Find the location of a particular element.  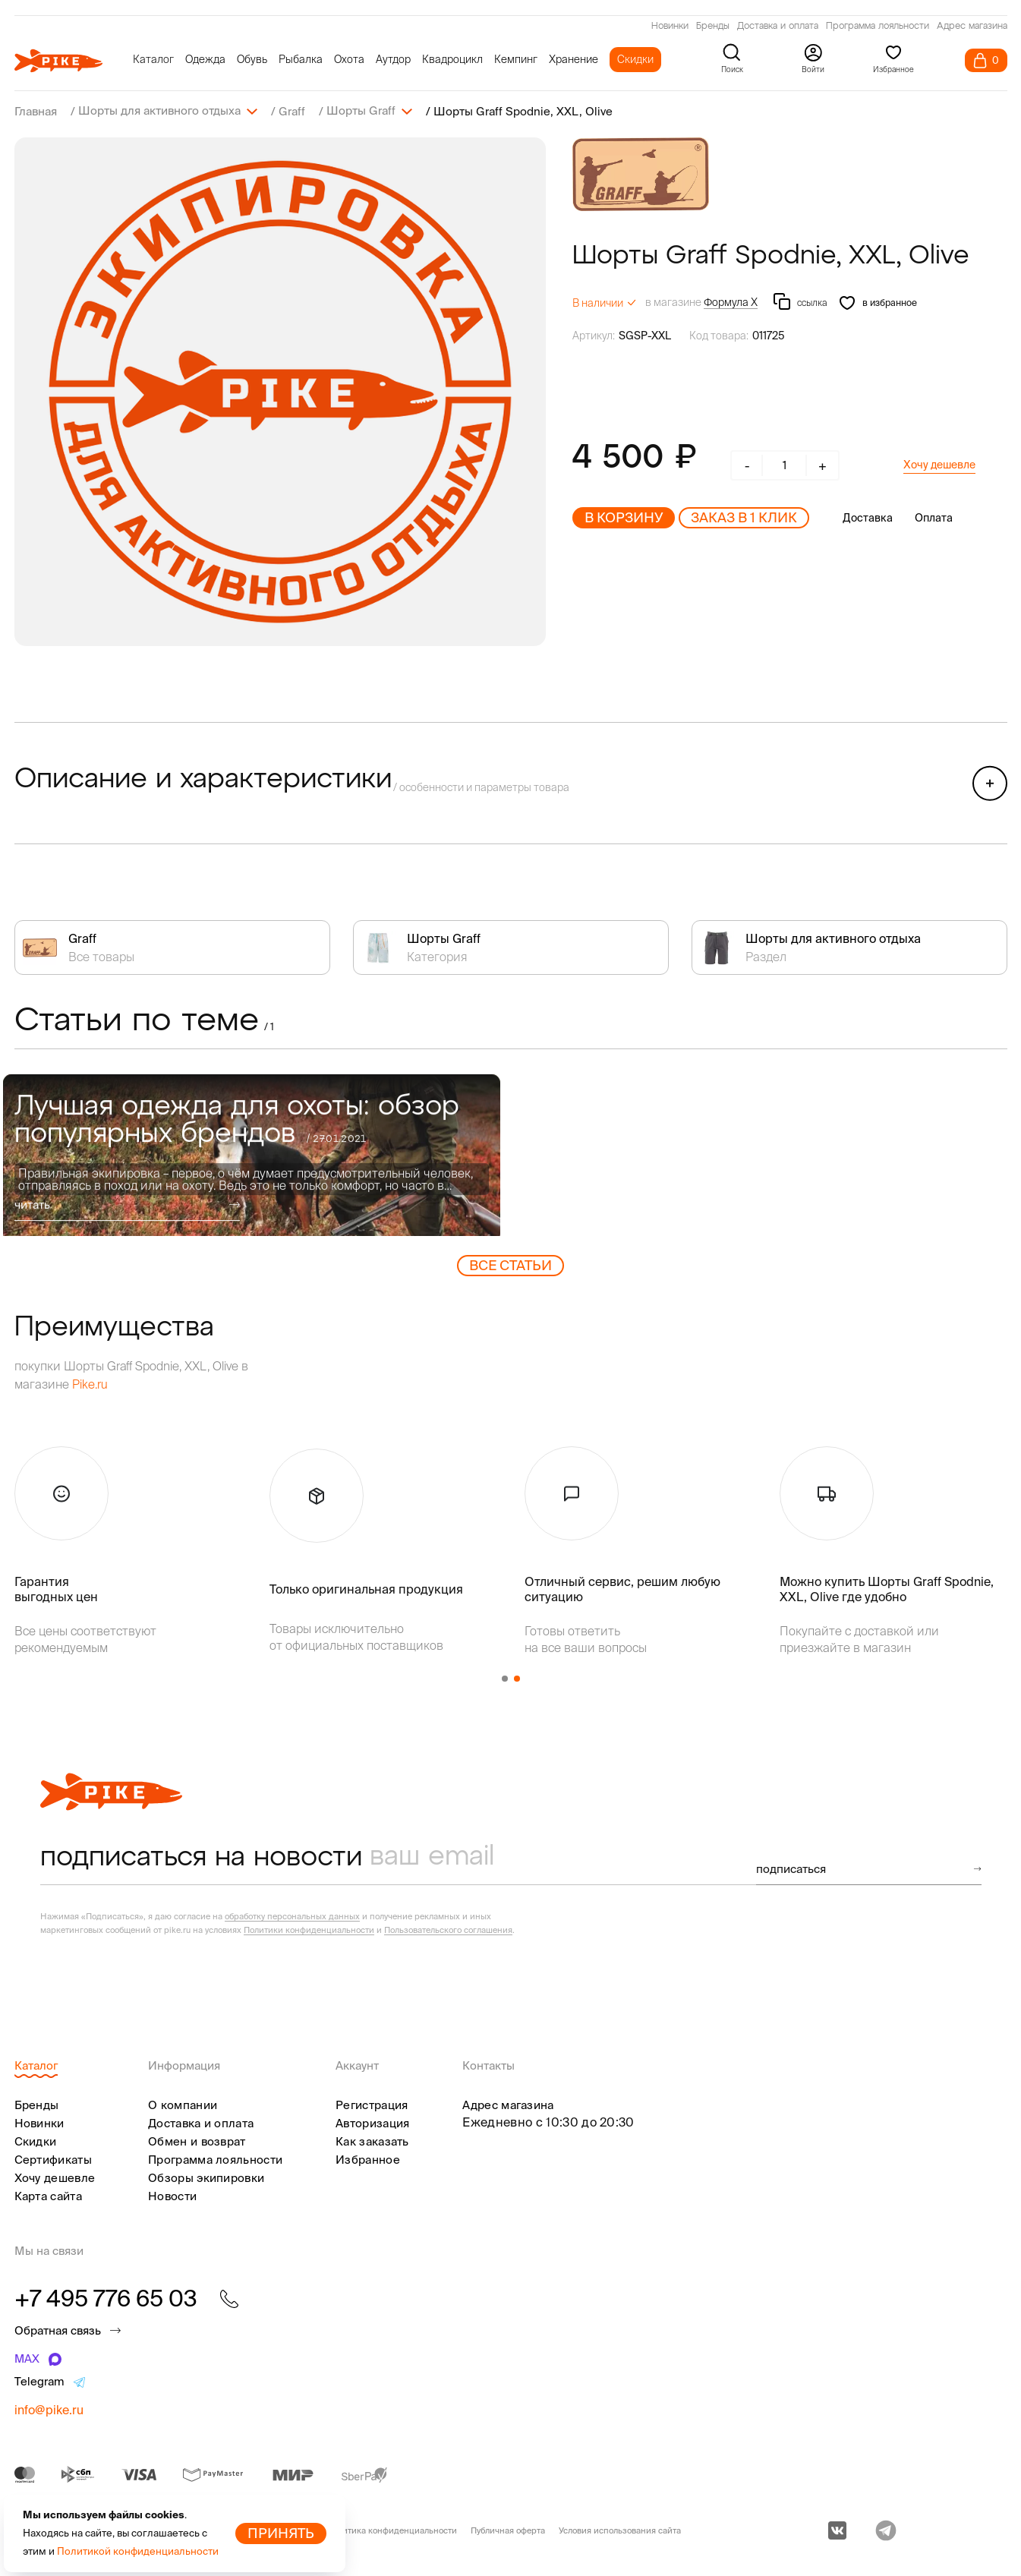

Аутдор is located at coordinates (393, 59).